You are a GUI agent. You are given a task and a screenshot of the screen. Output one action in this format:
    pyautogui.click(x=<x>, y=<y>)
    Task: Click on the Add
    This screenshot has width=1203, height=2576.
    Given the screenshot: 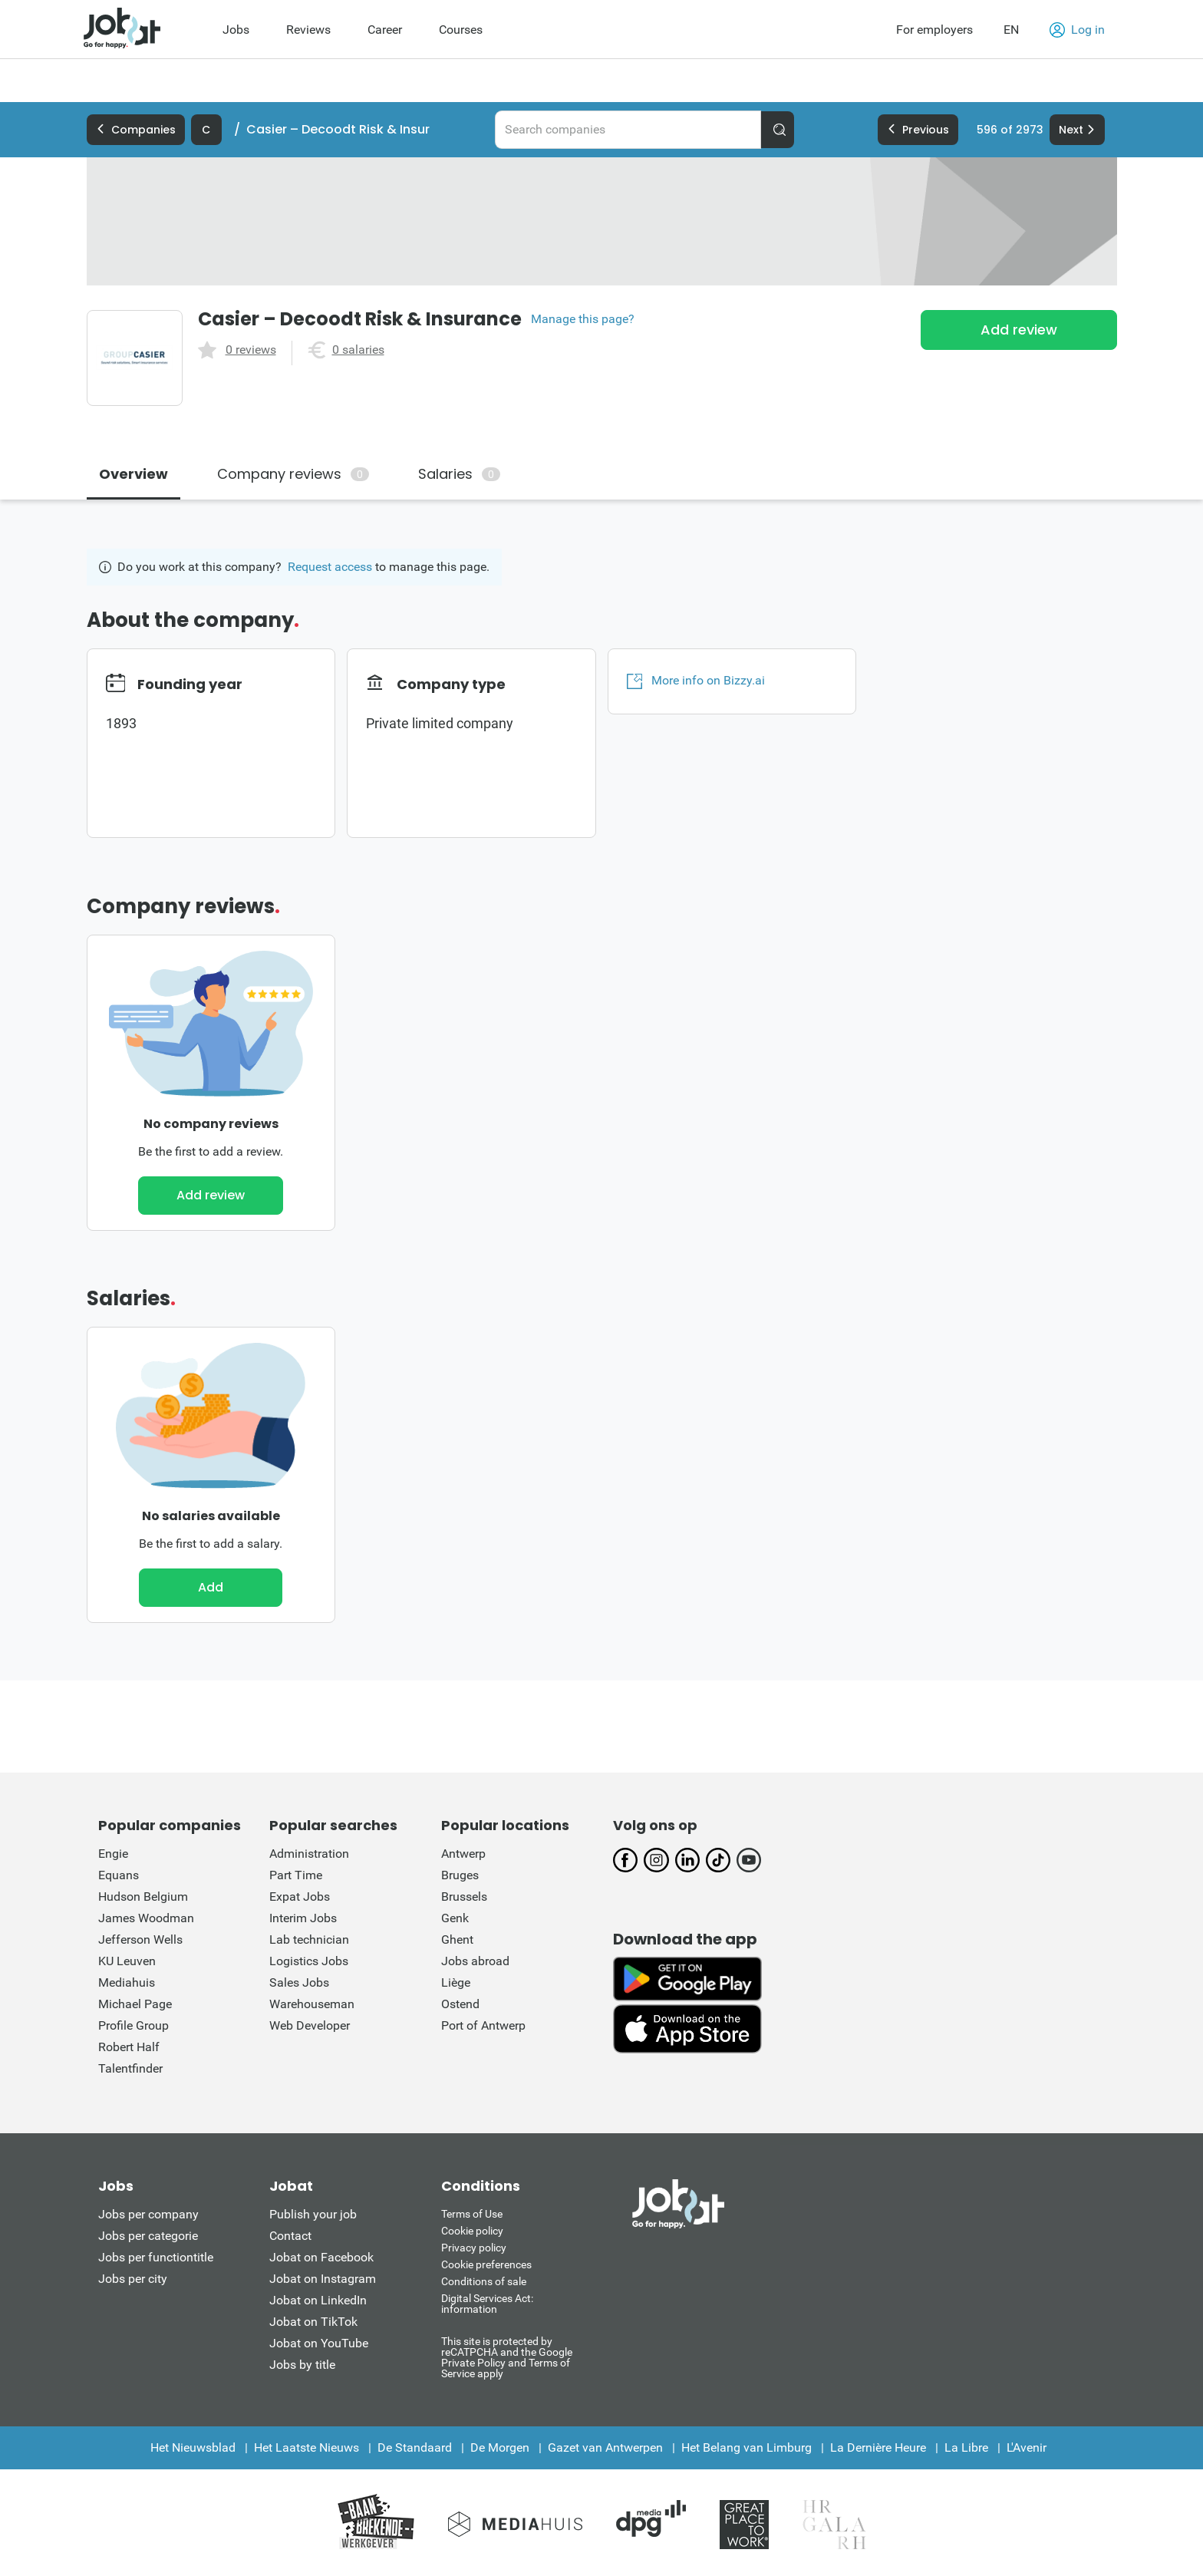 What is the action you would take?
    pyautogui.click(x=210, y=1587)
    